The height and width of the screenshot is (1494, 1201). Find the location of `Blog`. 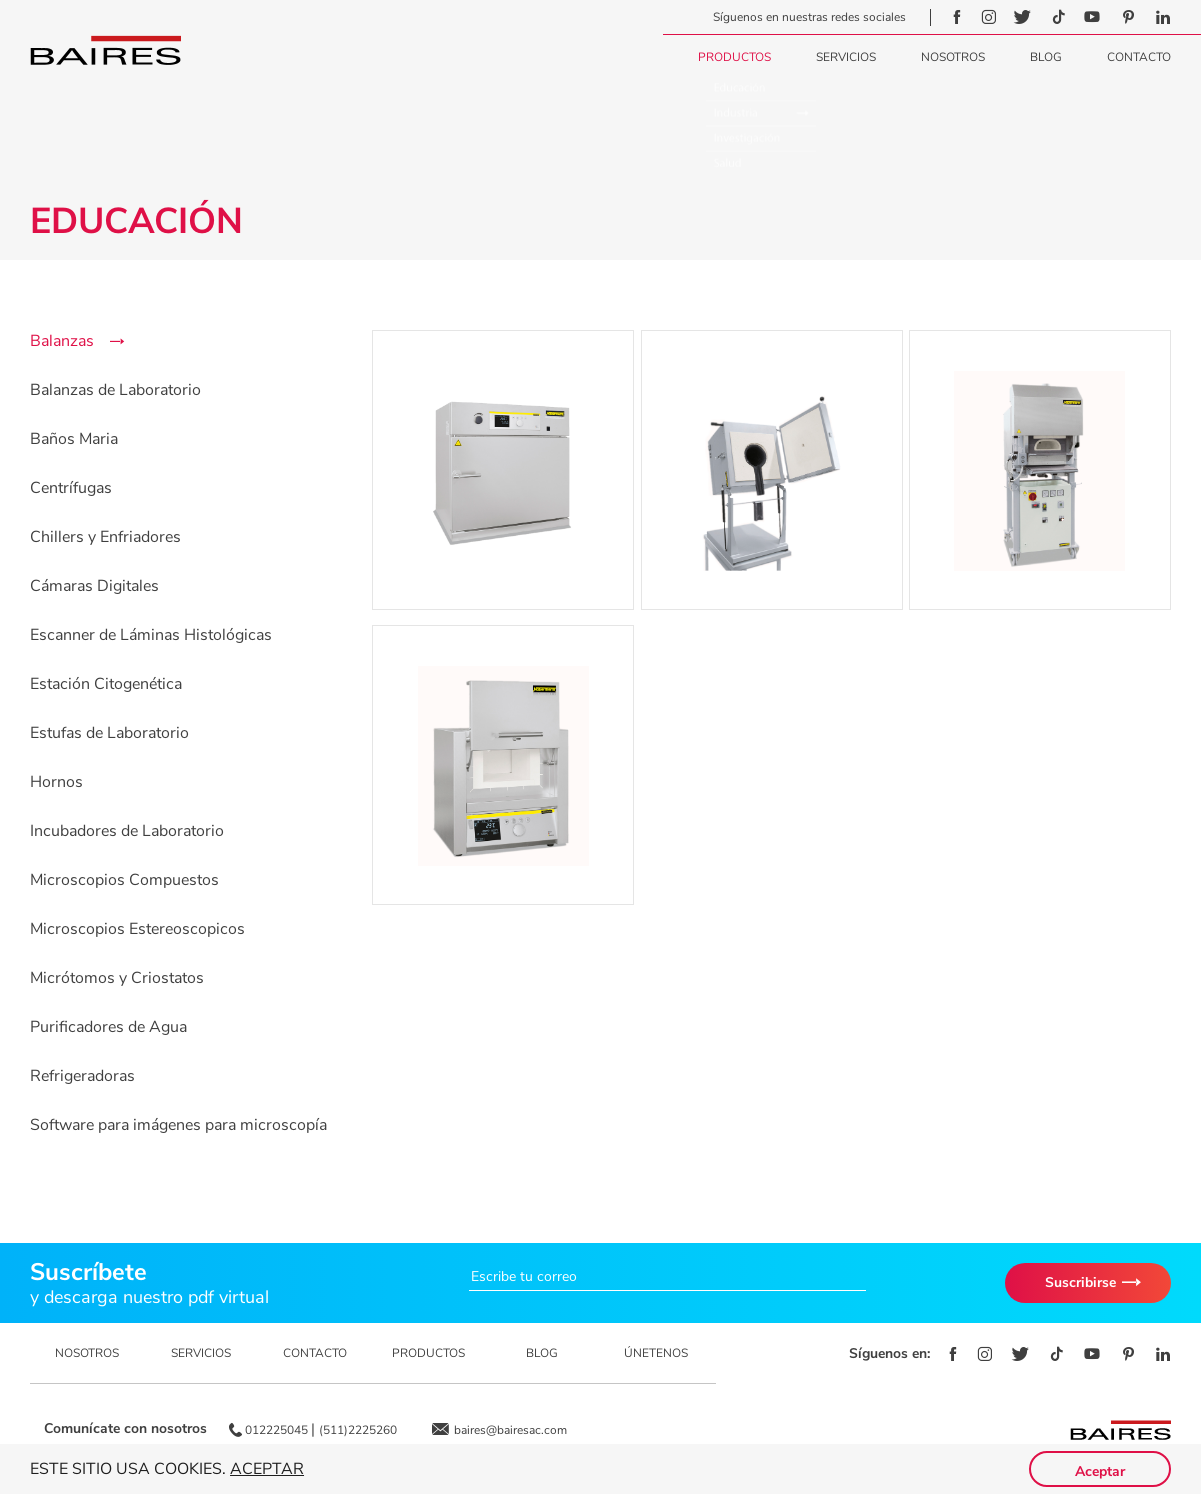

Blog is located at coordinates (1046, 57).